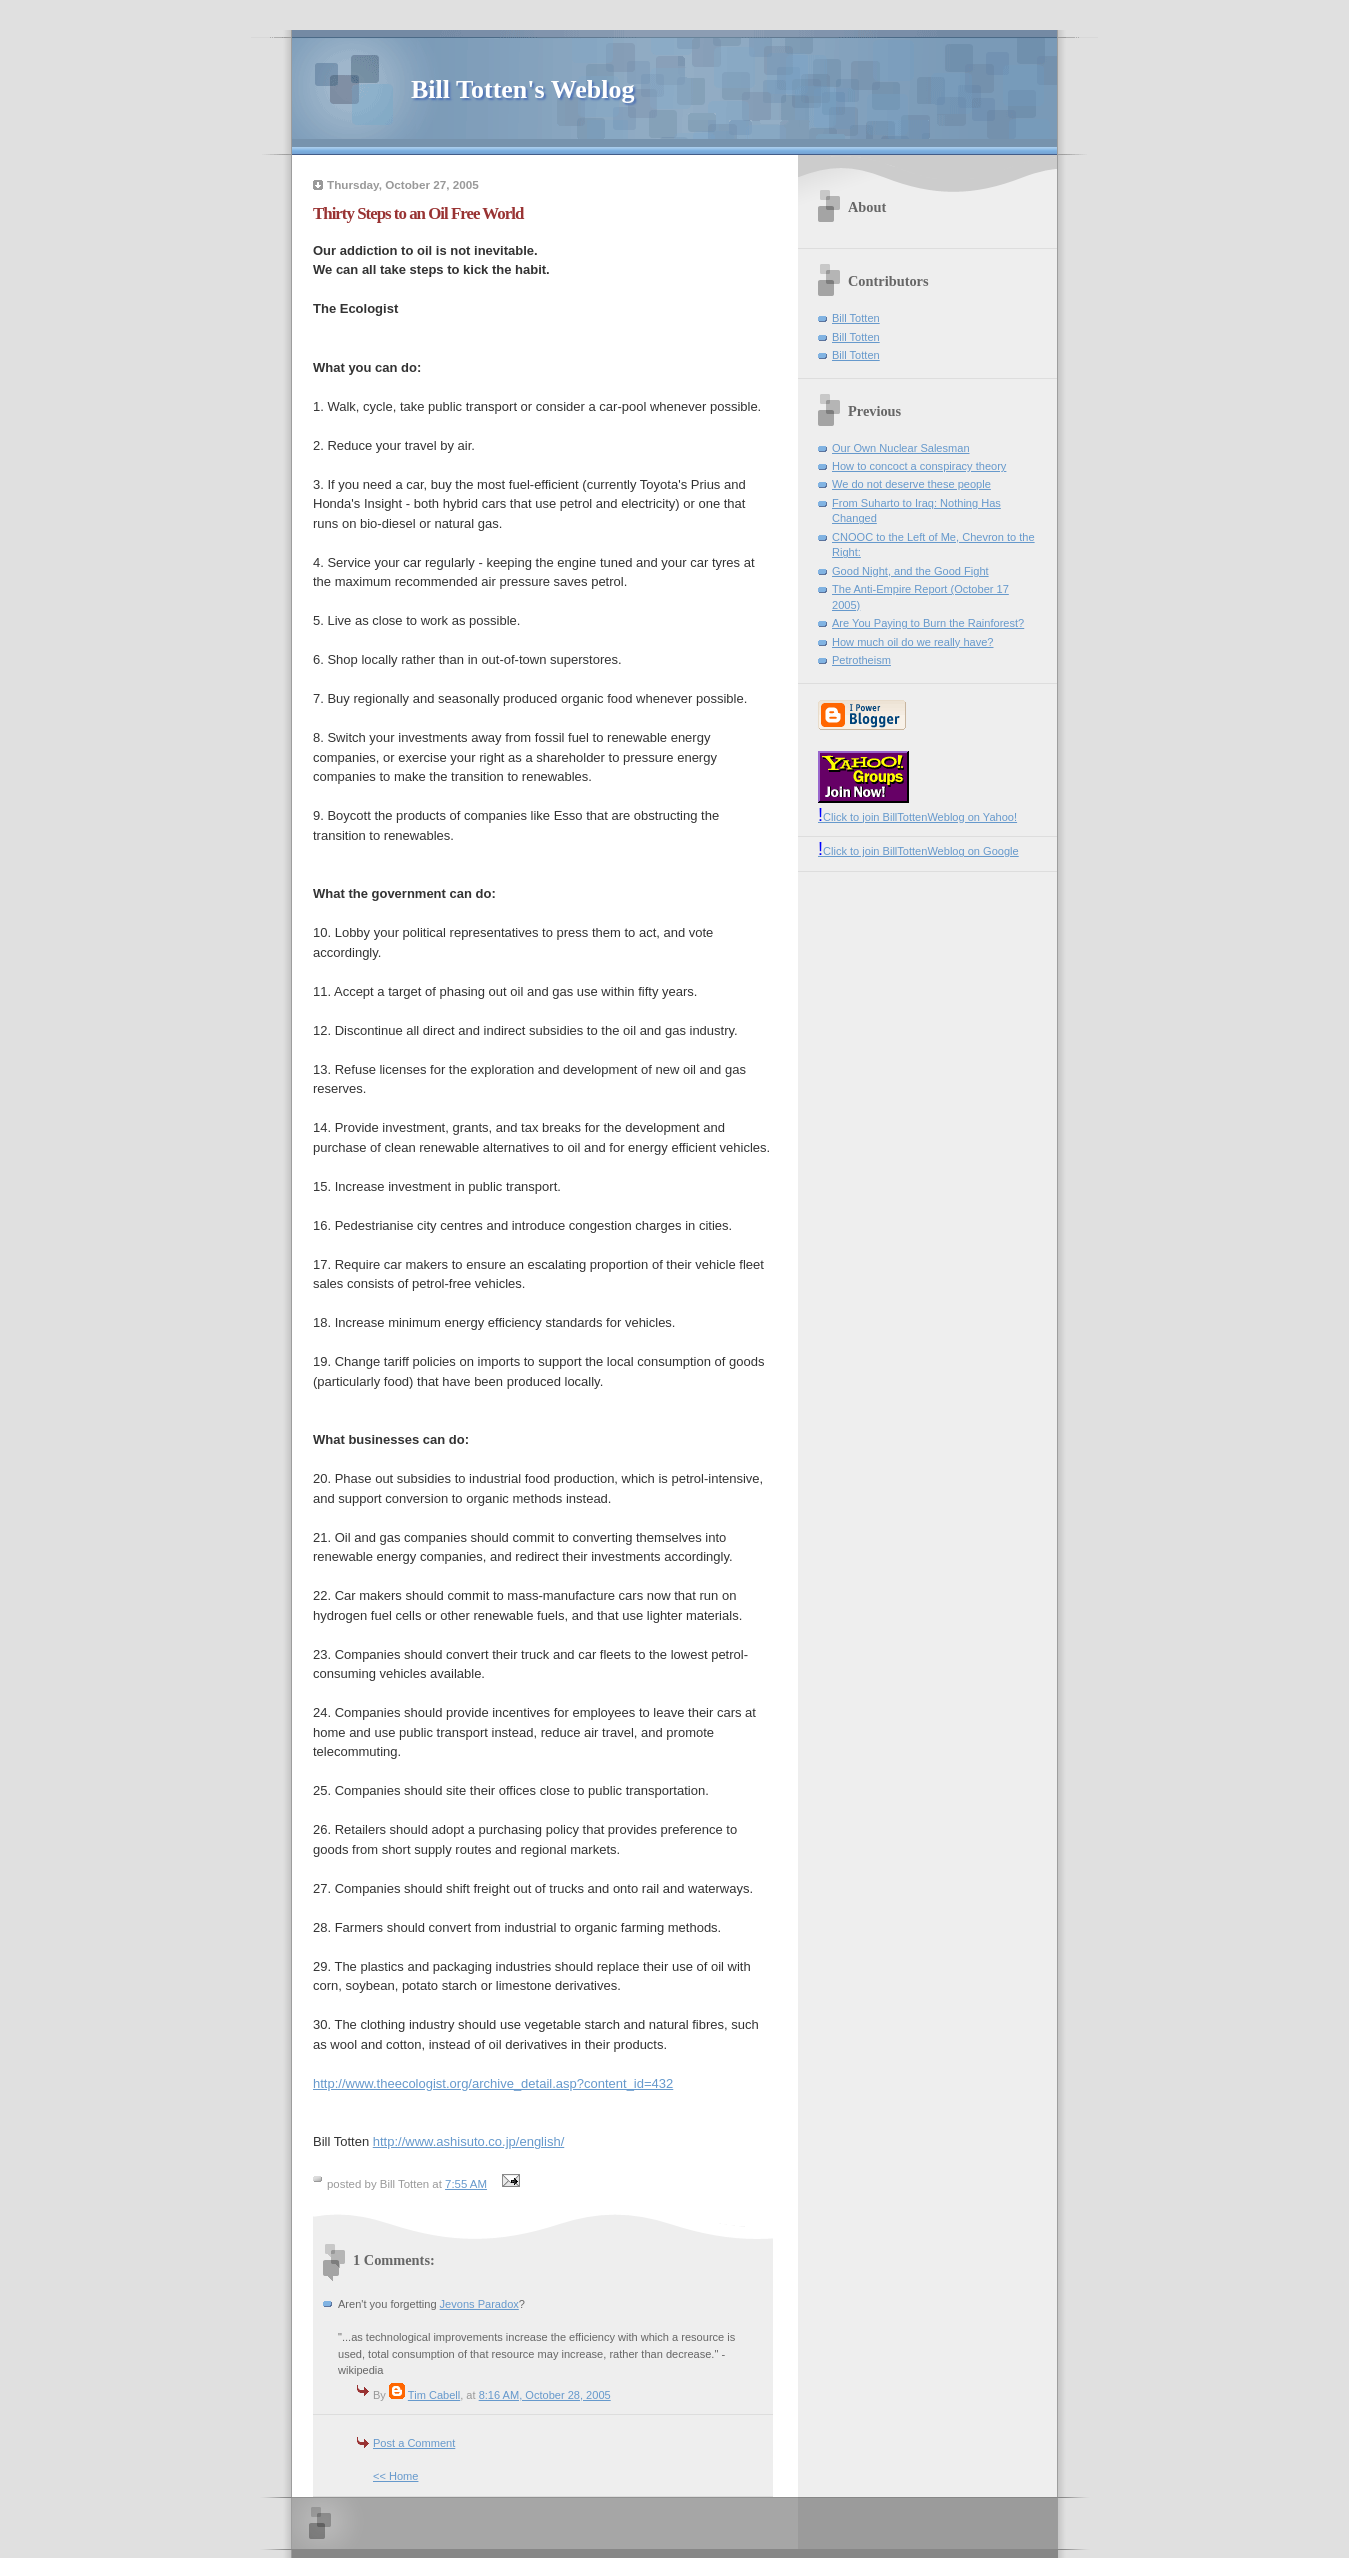  I want to click on We do not deserve these people, so click(911, 484).